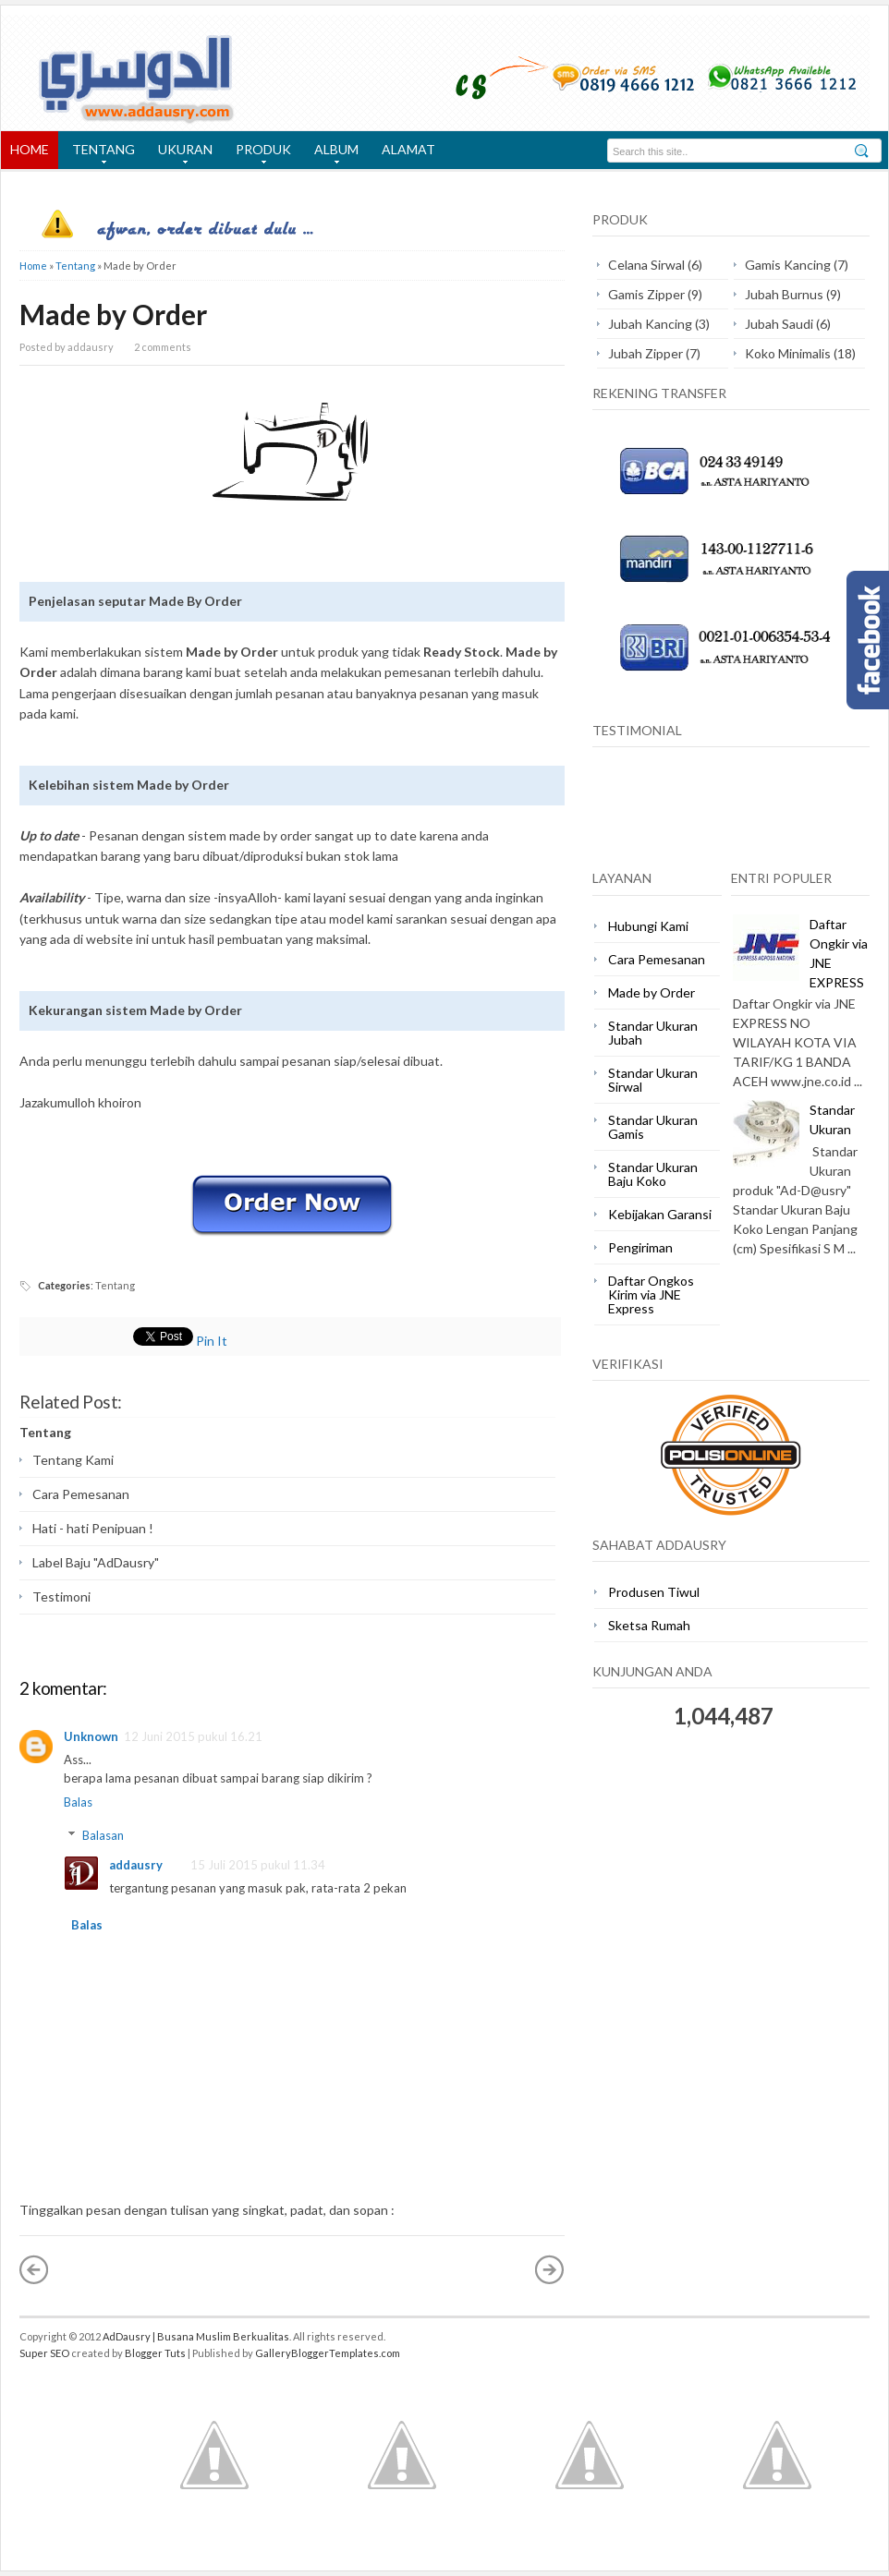  What do you see at coordinates (550, 2269) in the screenshot?
I see `Posting Lama »` at bounding box center [550, 2269].